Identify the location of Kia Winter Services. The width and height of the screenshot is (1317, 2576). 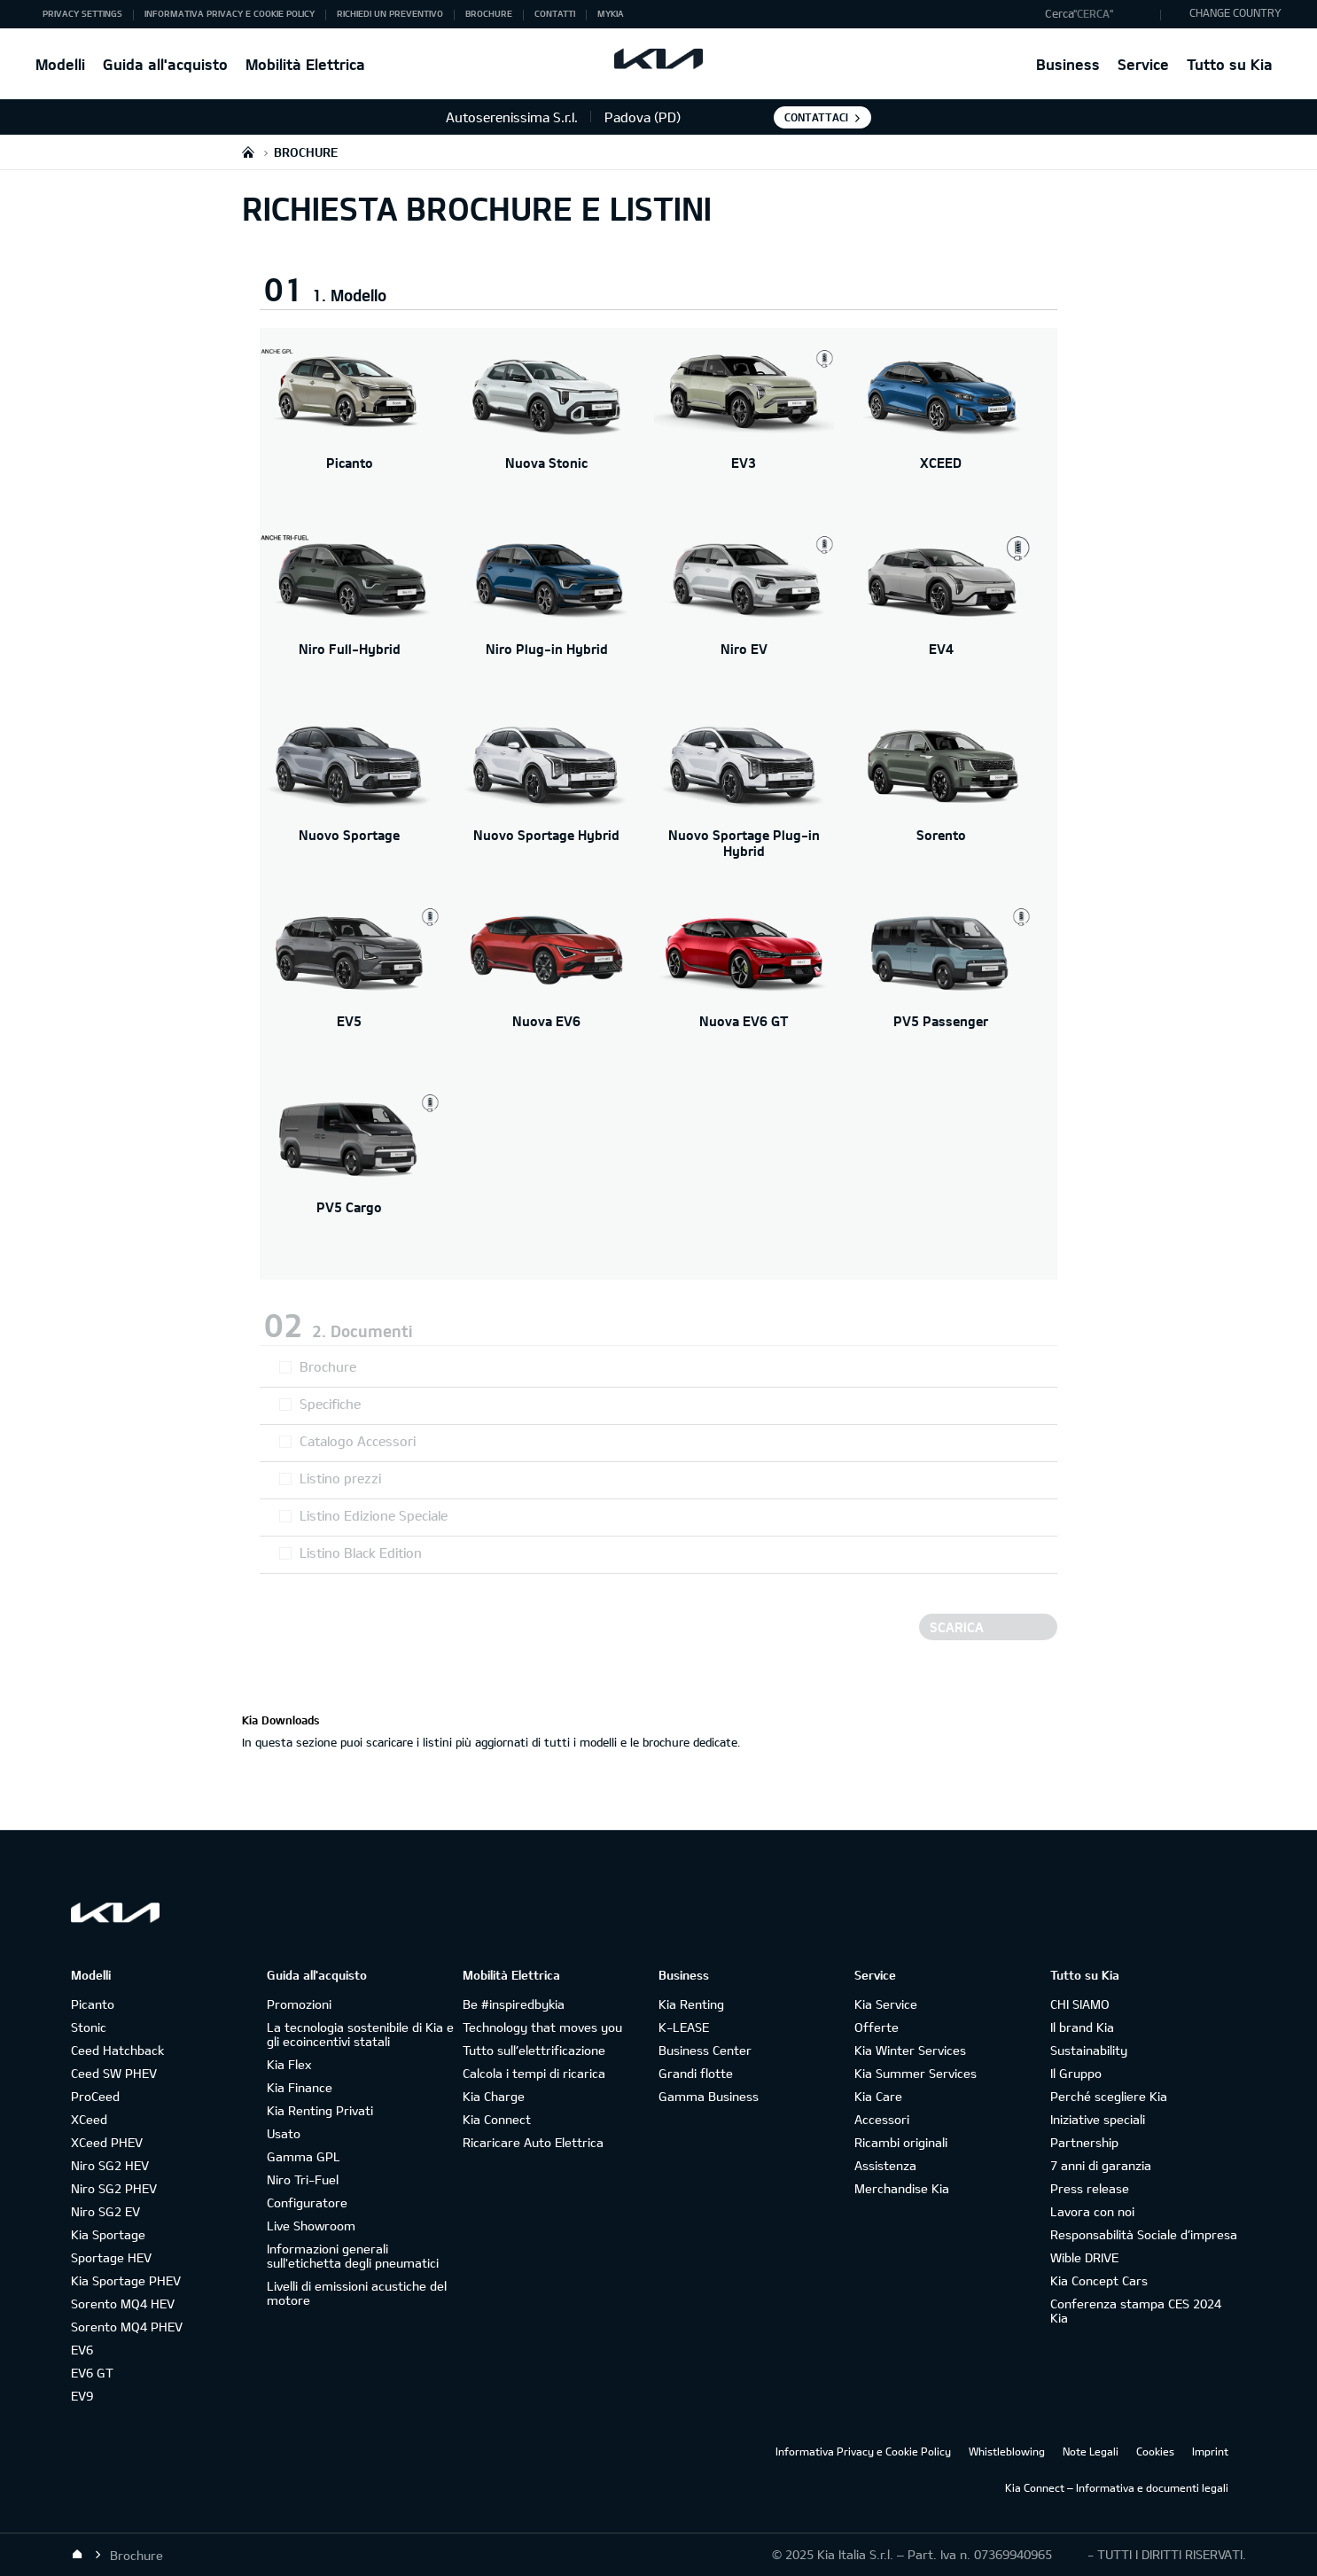
(910, 2050).